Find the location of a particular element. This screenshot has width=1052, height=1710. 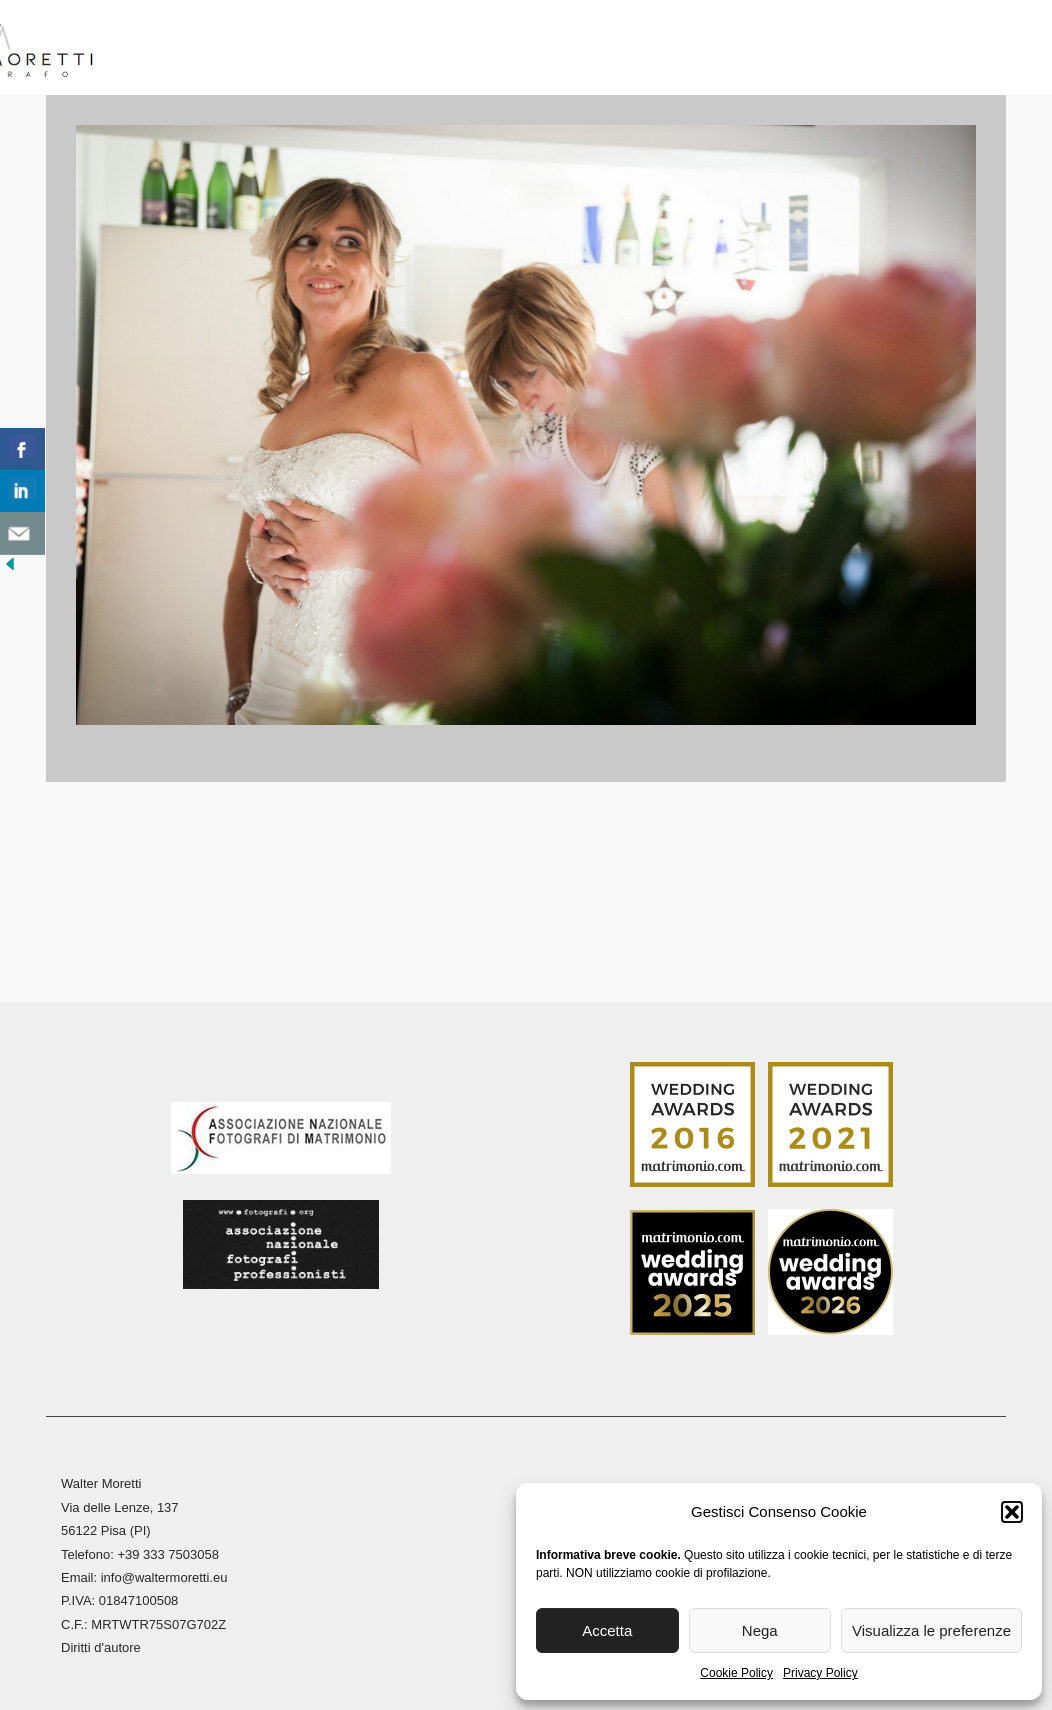

Stampa Fine Art is located at coordinates (746, 49).